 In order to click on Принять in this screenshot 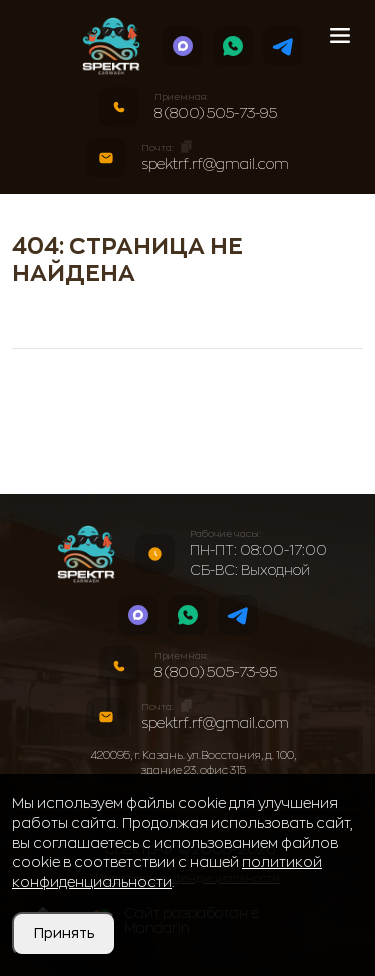, I will do `click(64, 933)`.